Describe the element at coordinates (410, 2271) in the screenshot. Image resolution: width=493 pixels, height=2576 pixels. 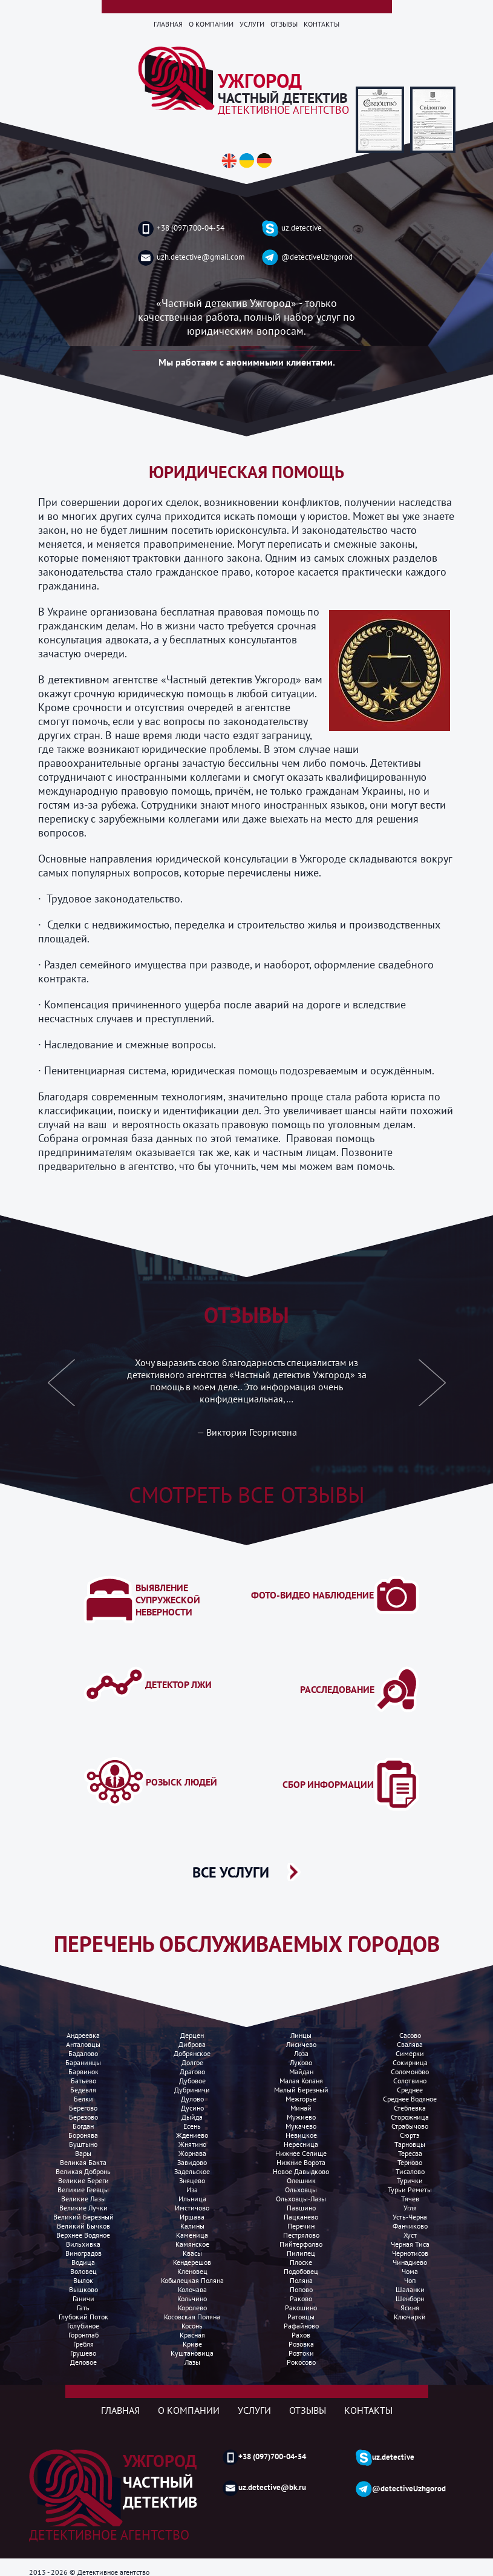
I see `Чома` at that location.